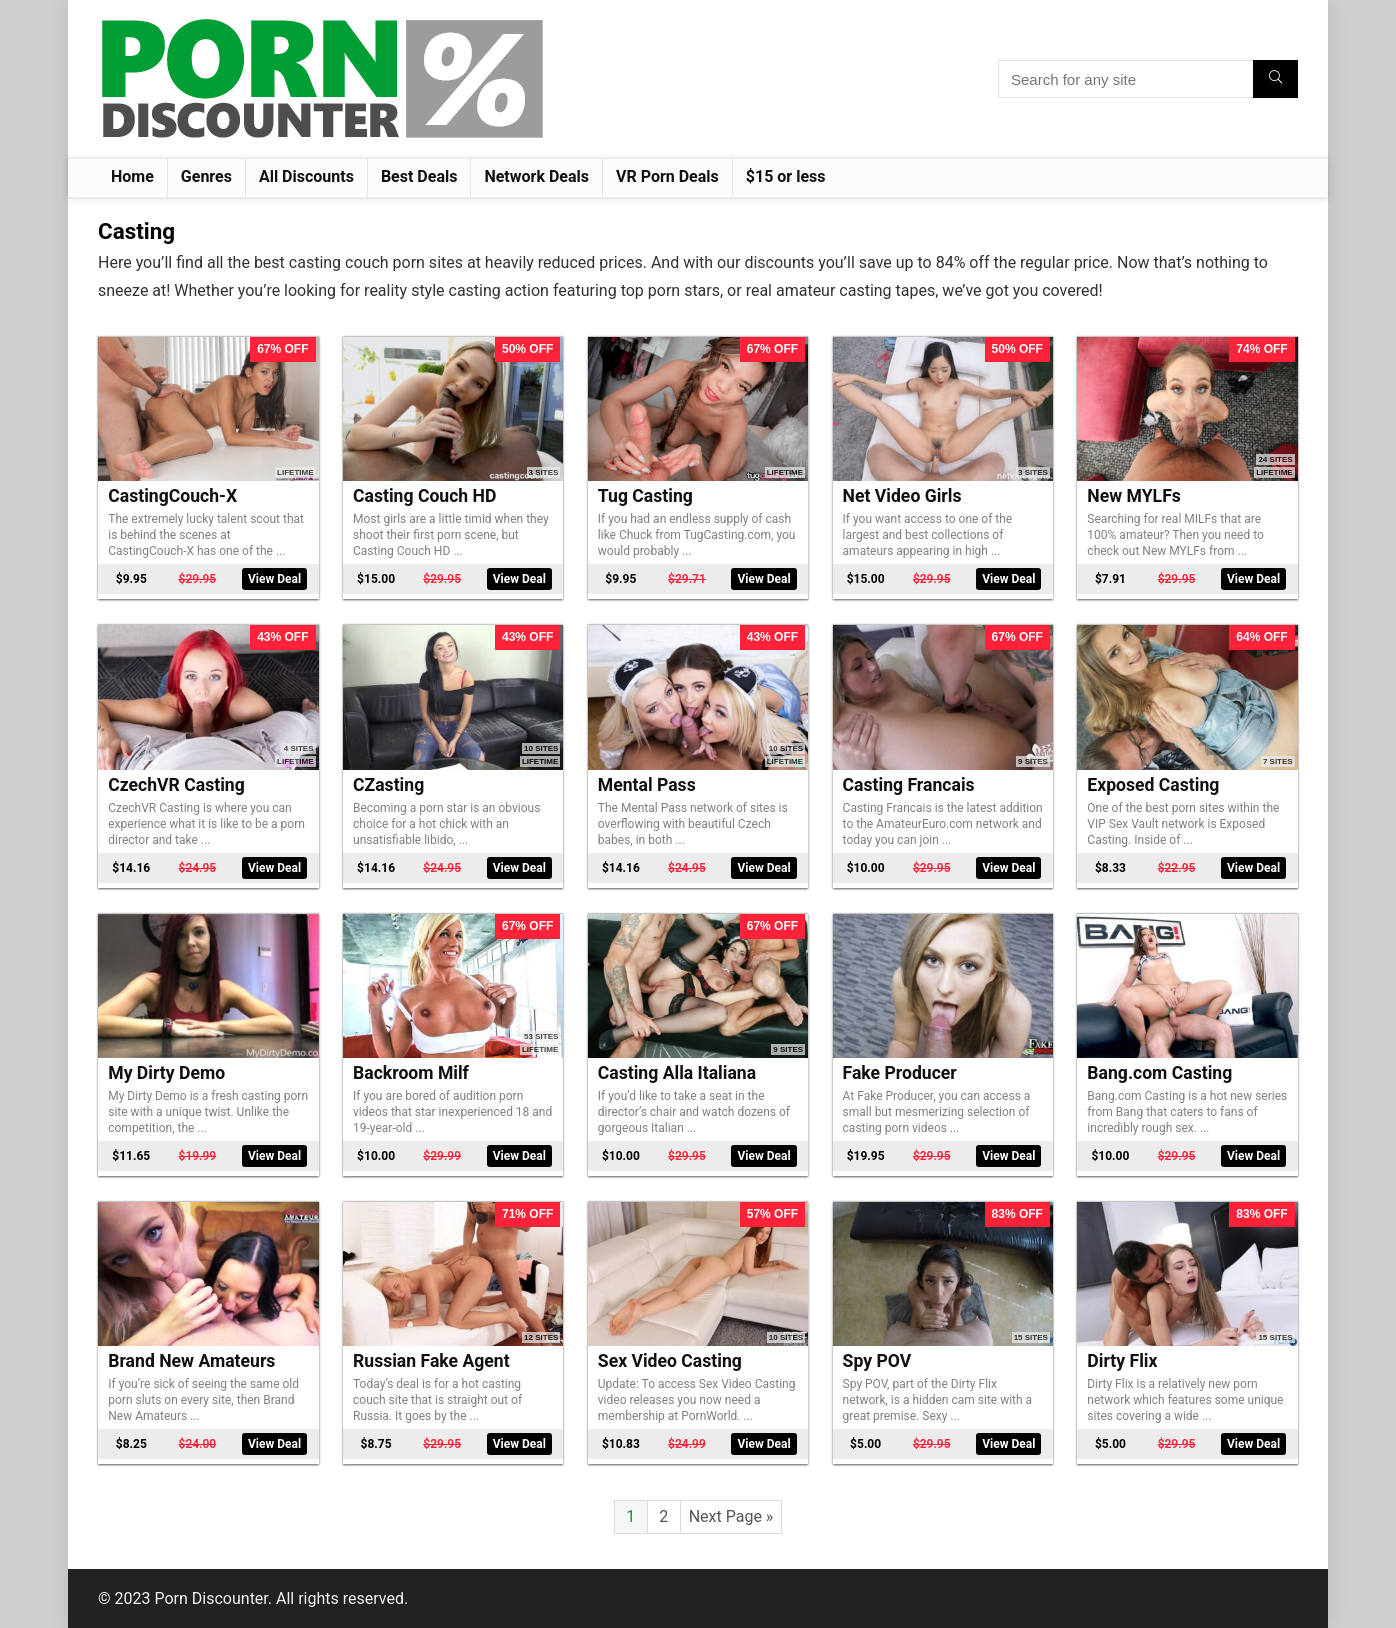 The width and height of the screenshot is (1396, 1628). Describe the element at coordinates (419, 176) in the screenshot. I see `Best Deals` at that location.